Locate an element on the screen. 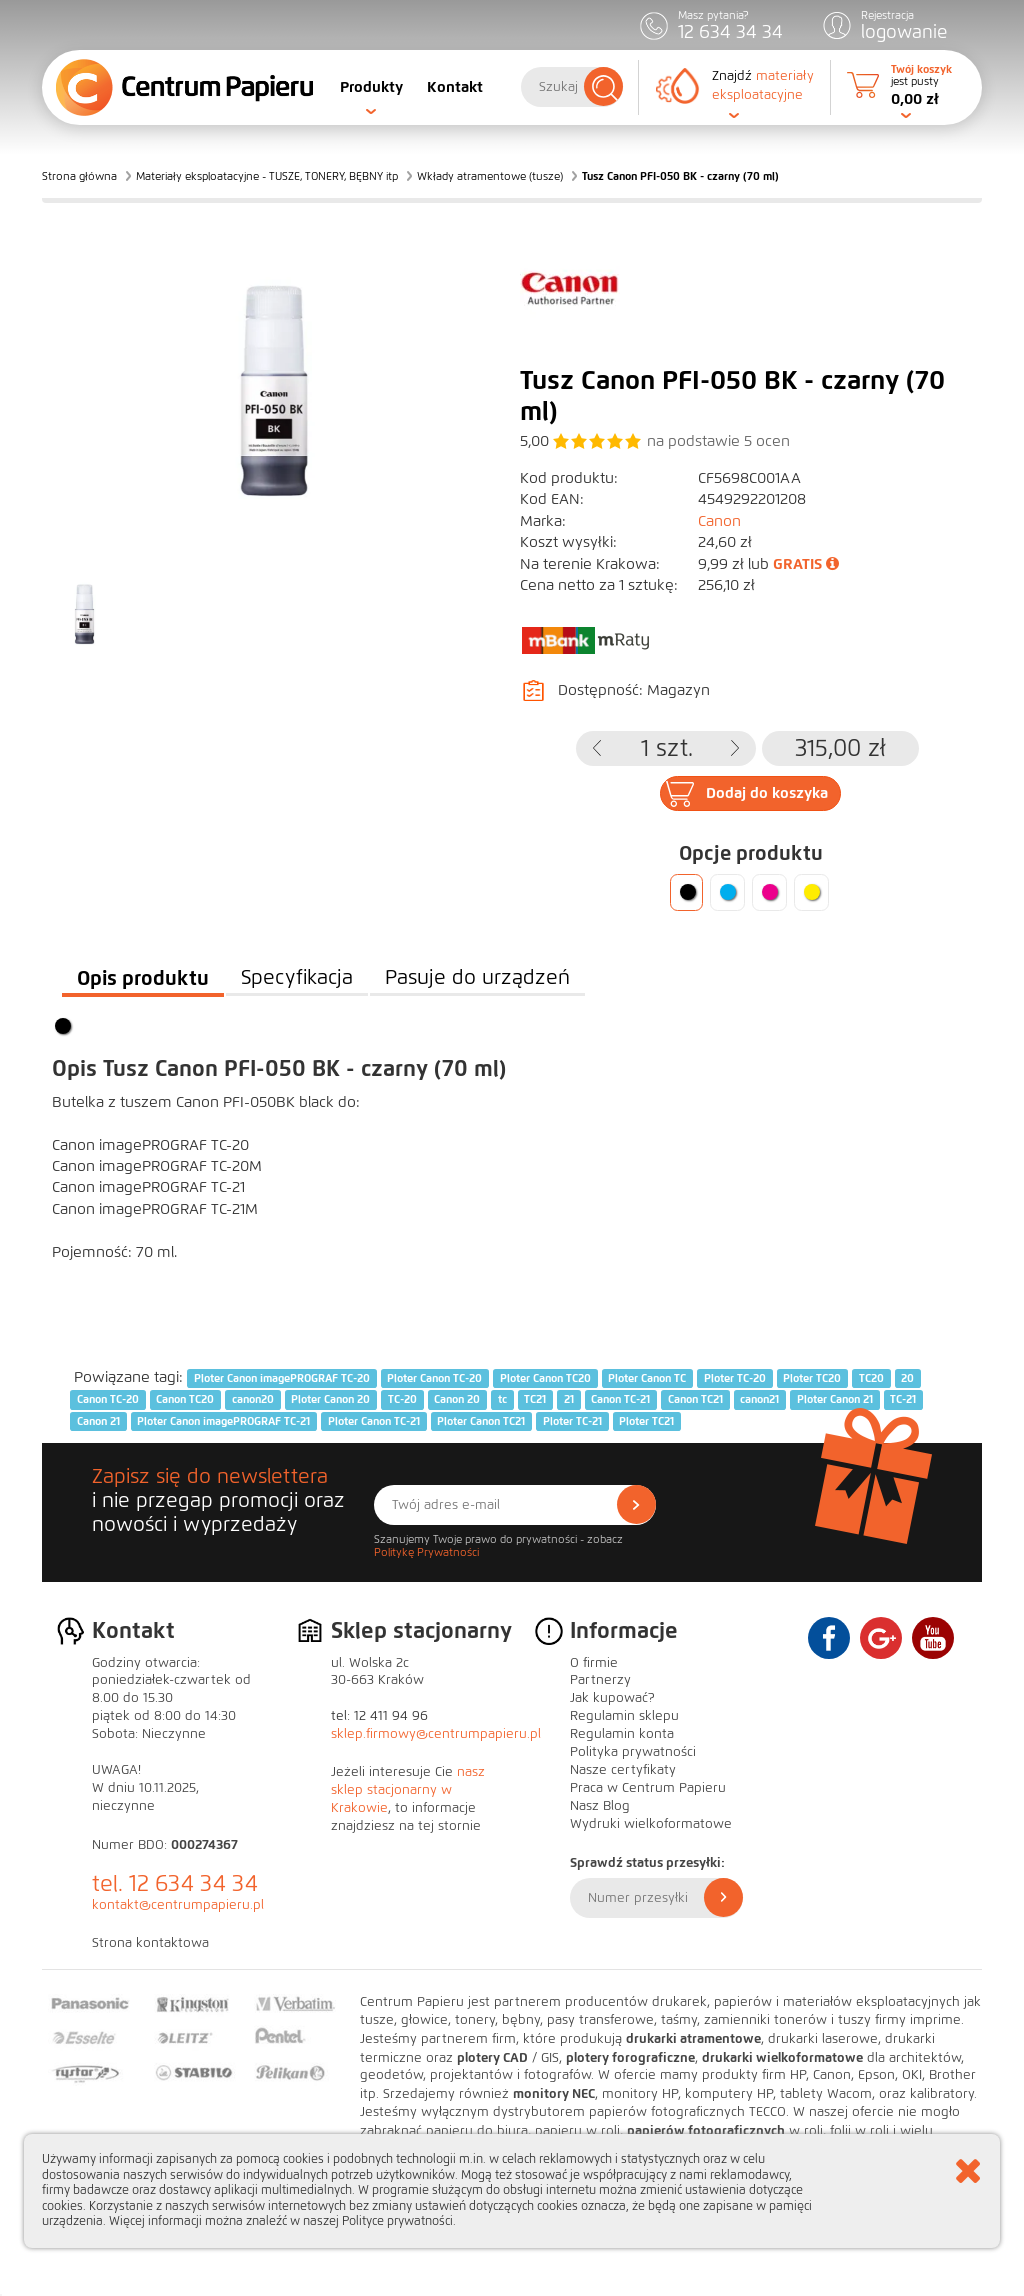  Canon TC-21 is located at coordinates (620, 1399).